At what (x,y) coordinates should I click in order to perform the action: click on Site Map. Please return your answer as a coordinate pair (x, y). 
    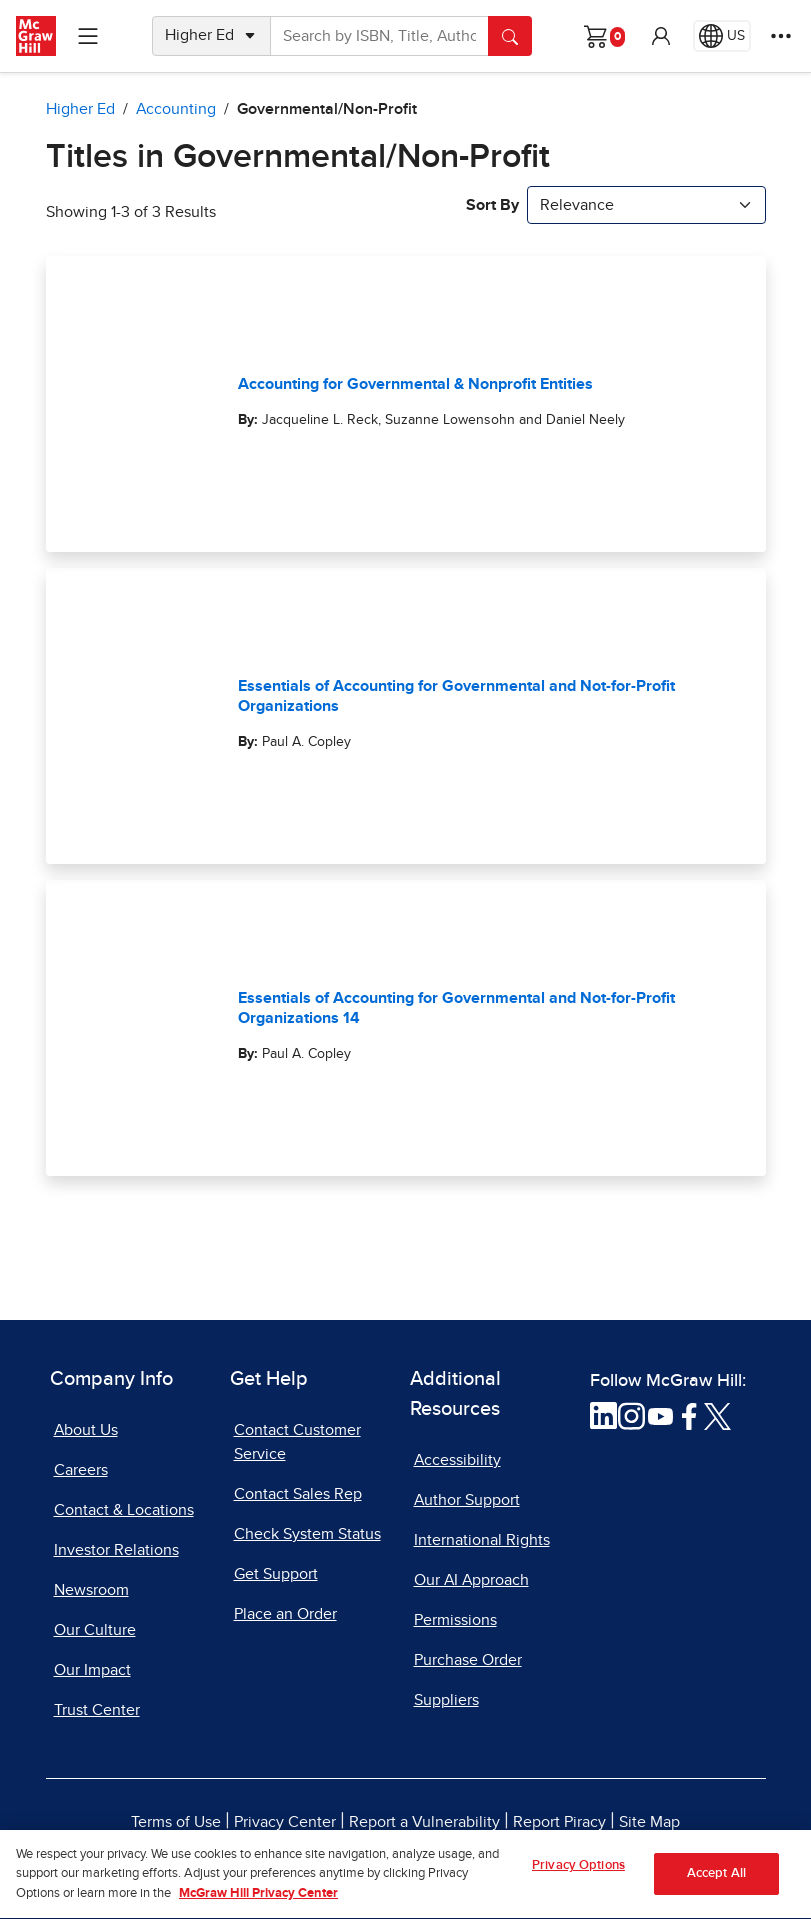
    Looking at the image, I should click on (649, 1822).